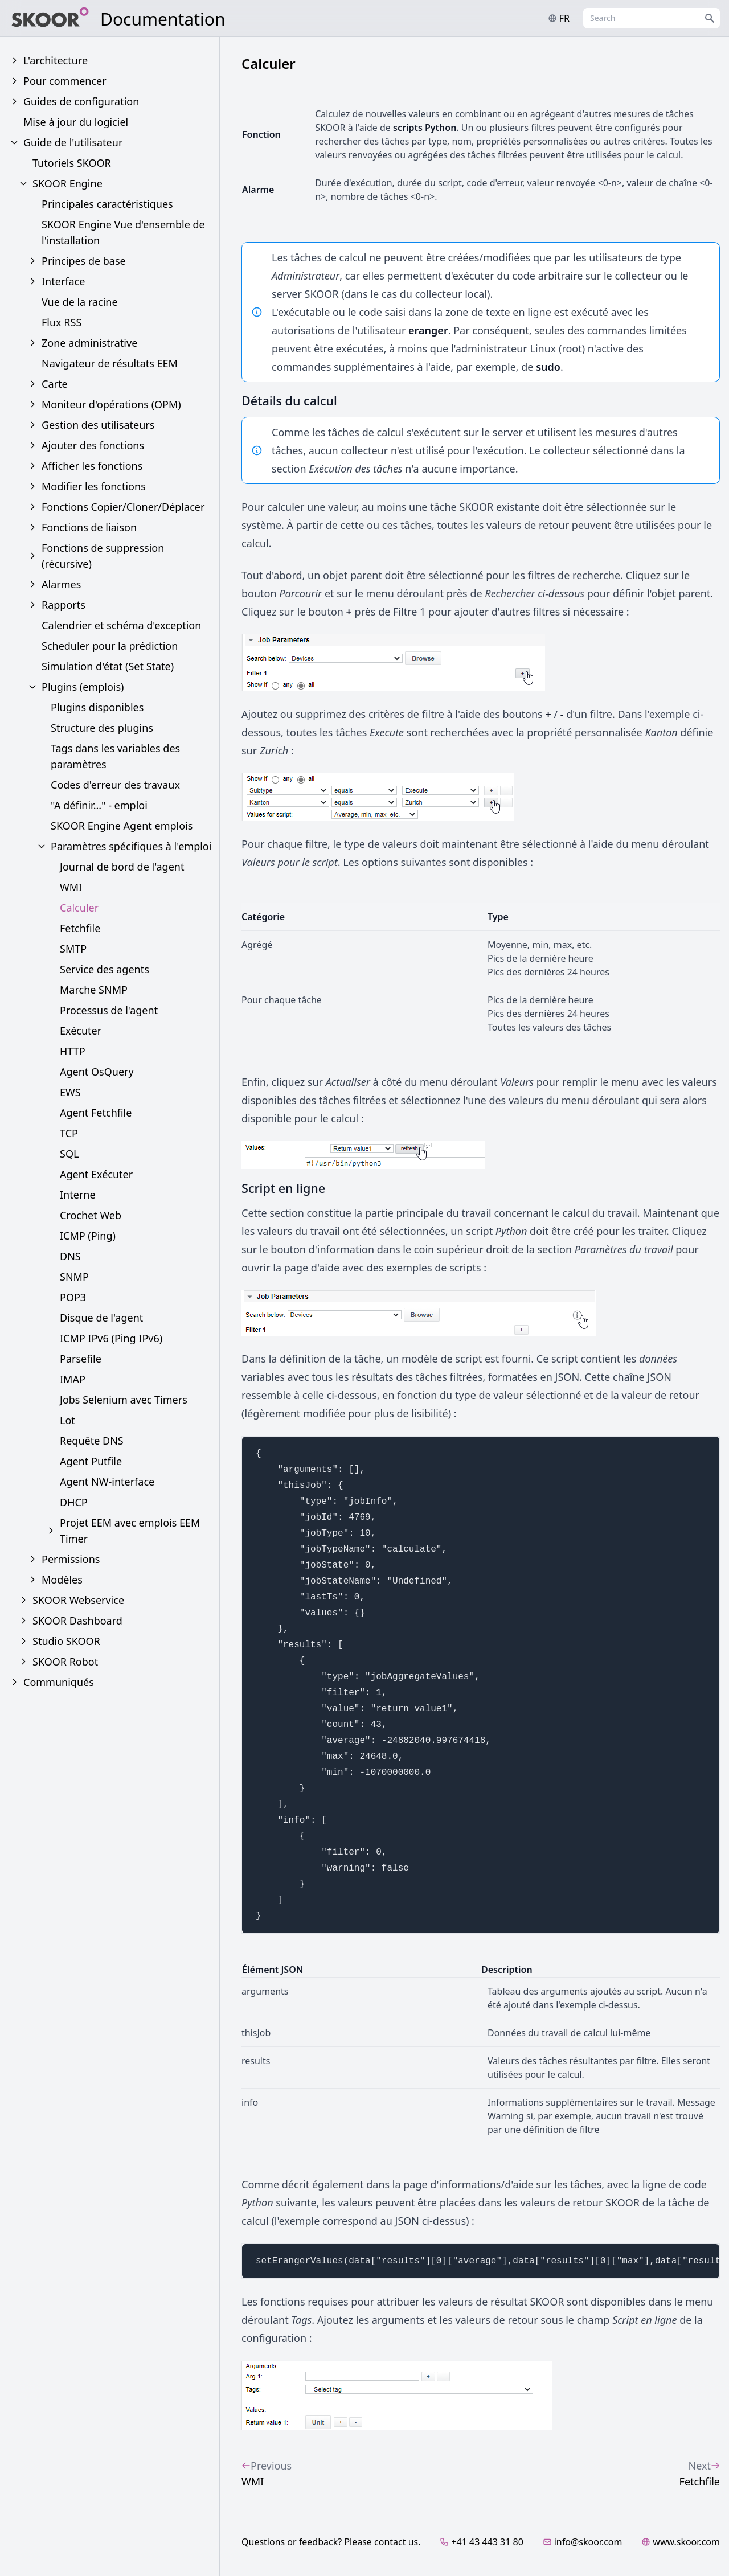 Image resolution: width=729 pixels, height=2576 pixels. Describe the element at coordinates (96, 1112) in the screenshot. I see `Agent Fetchfile` at that location.